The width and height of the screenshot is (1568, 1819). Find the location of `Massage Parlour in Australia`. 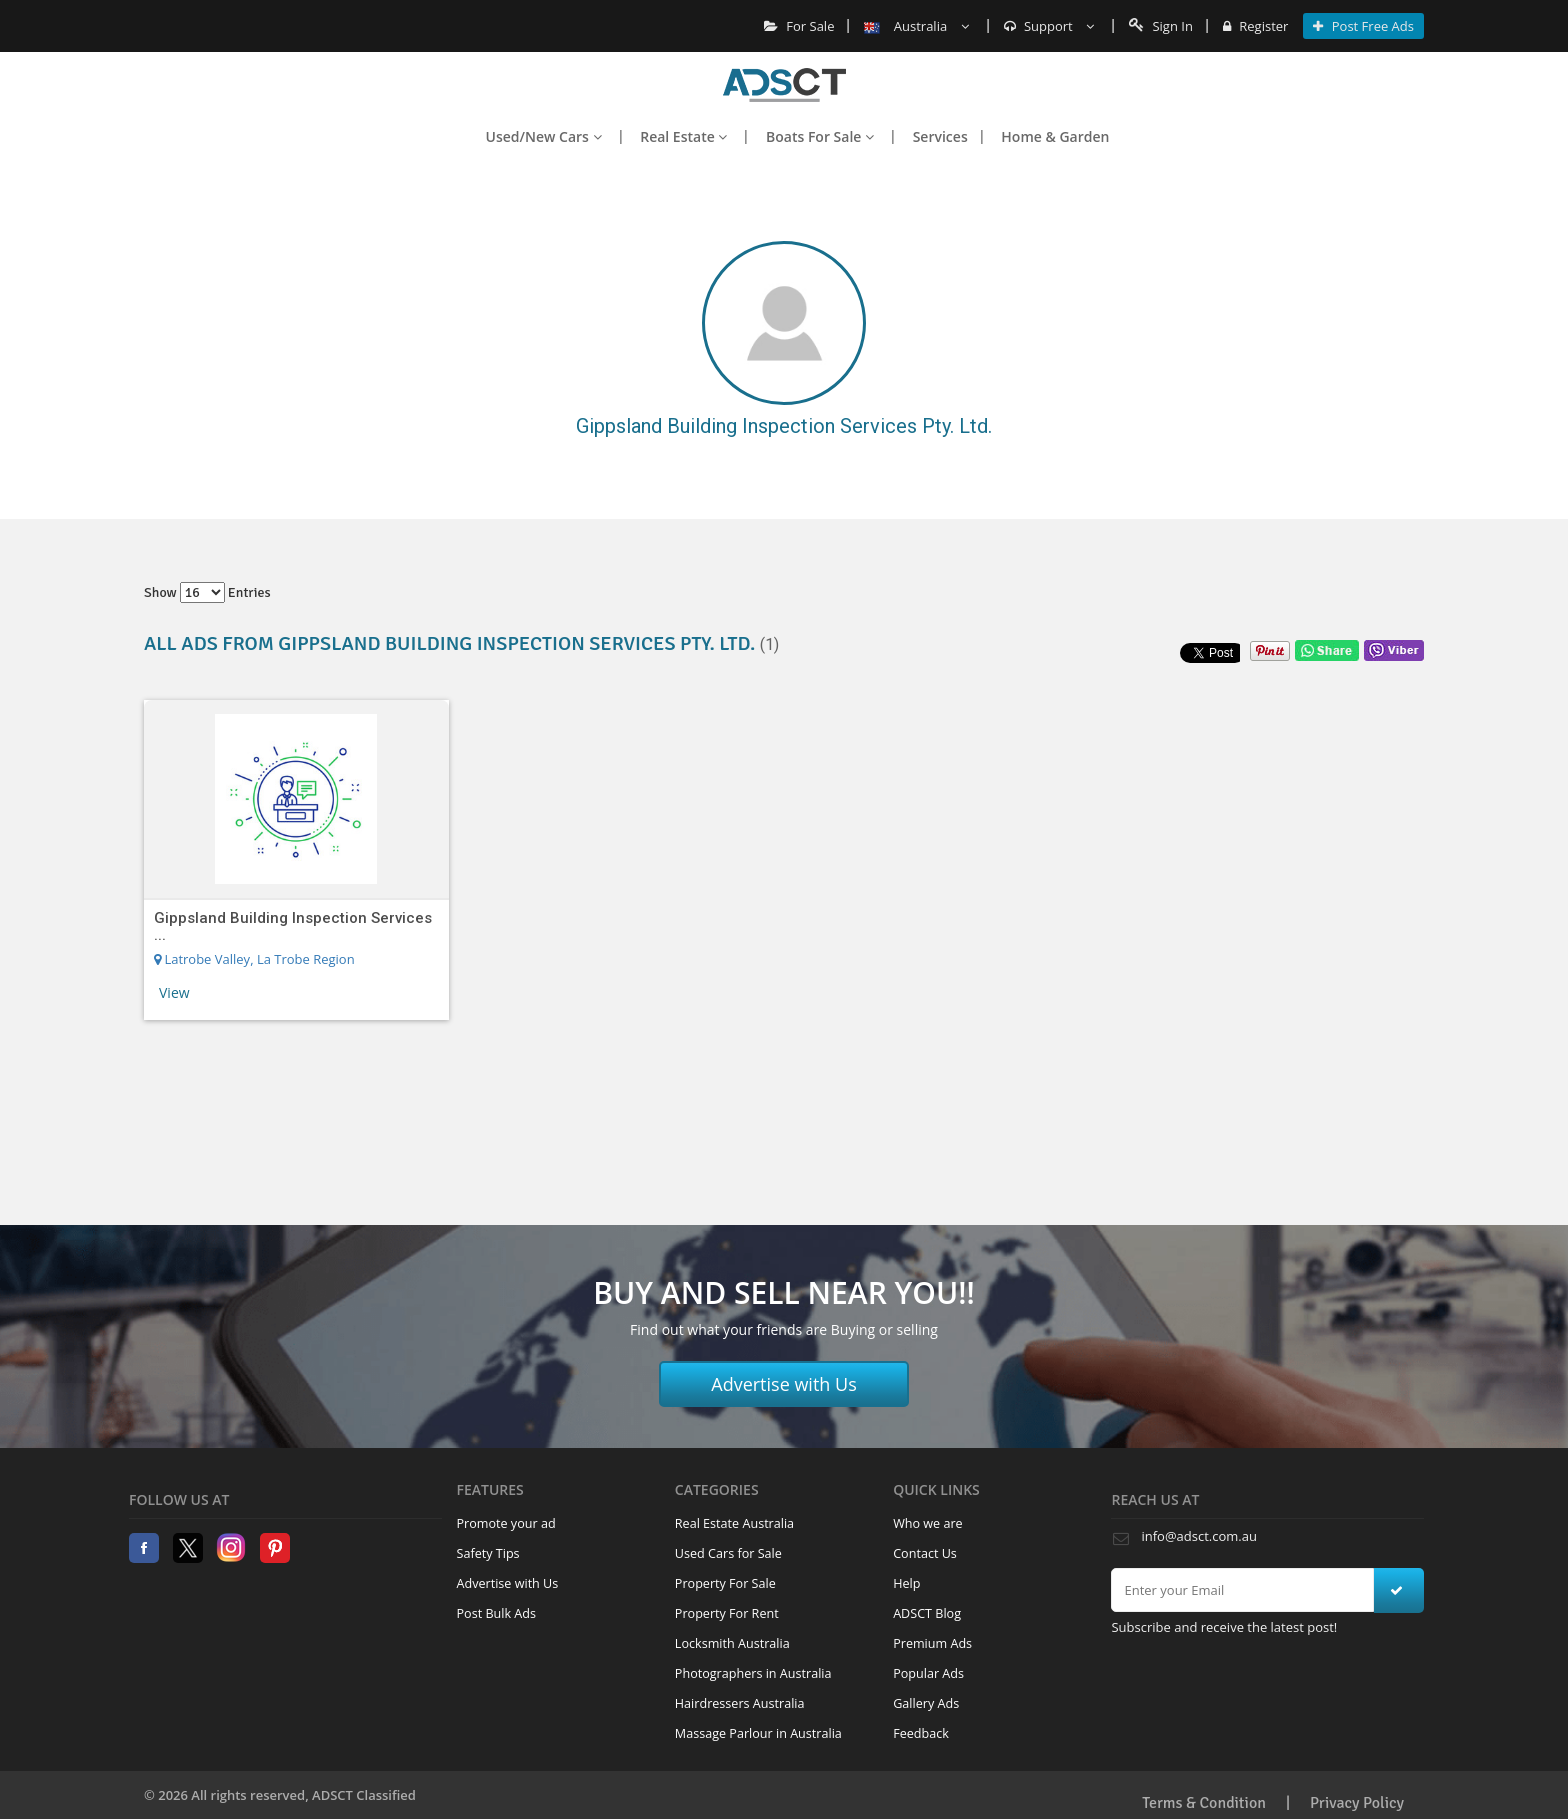

Massage Parlour in Australia is located at coordinates (758, 1733).